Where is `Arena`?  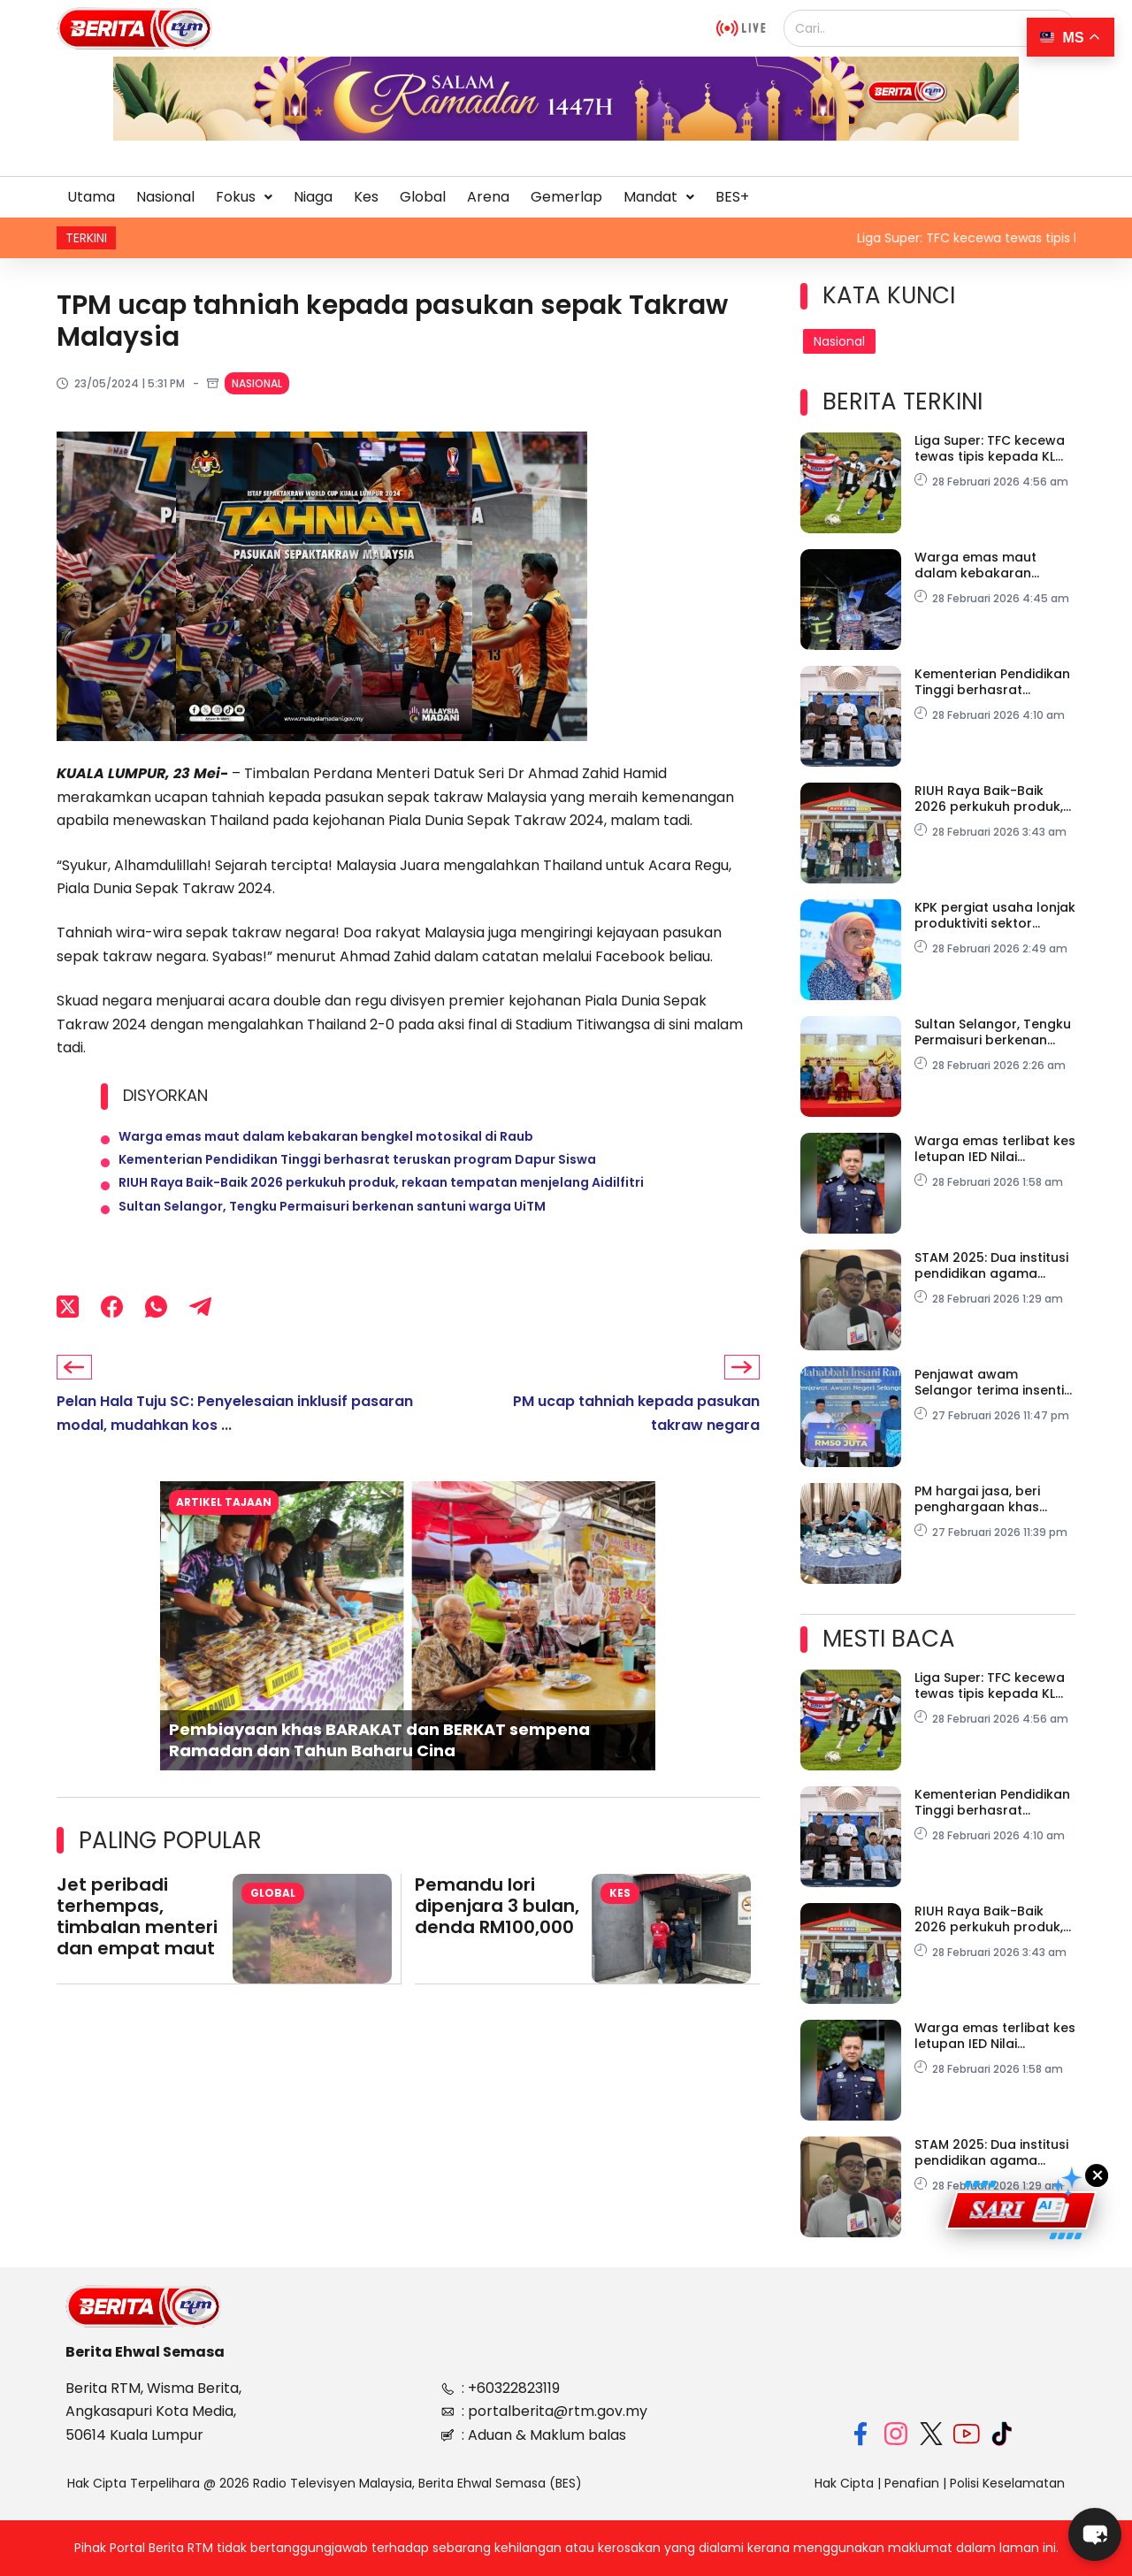
Arena is located at coordinates (488, 197).